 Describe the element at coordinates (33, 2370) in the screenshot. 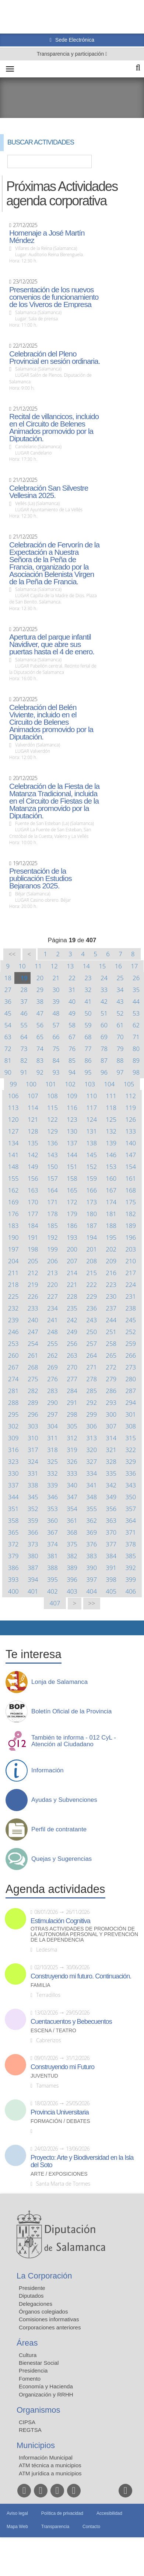

I see `Presidencia` at that location.